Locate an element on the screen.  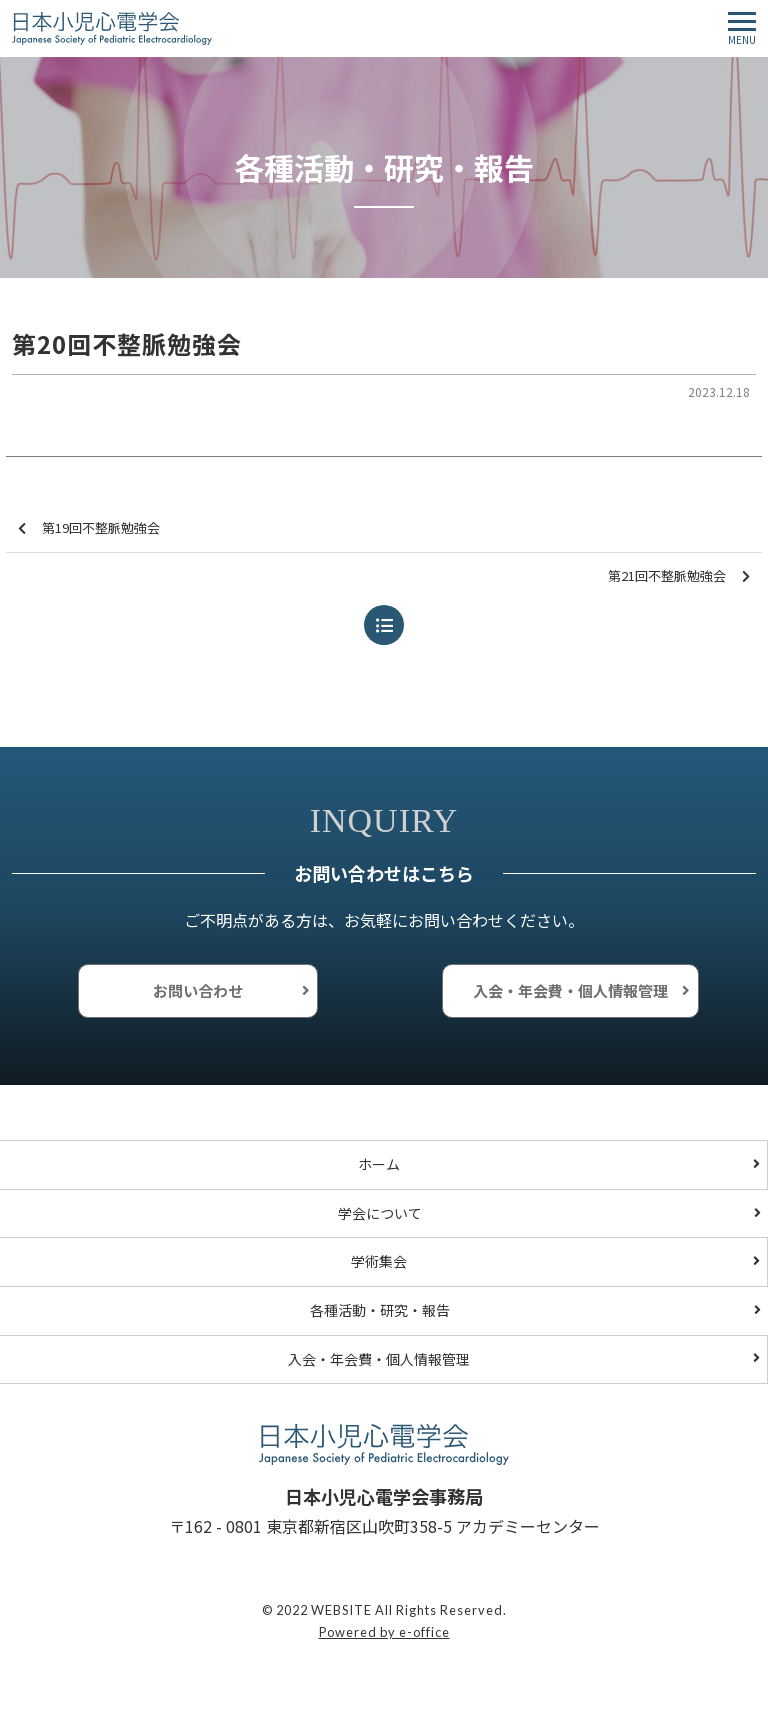
Powered by e-office is located at coordinates (384, 1632).